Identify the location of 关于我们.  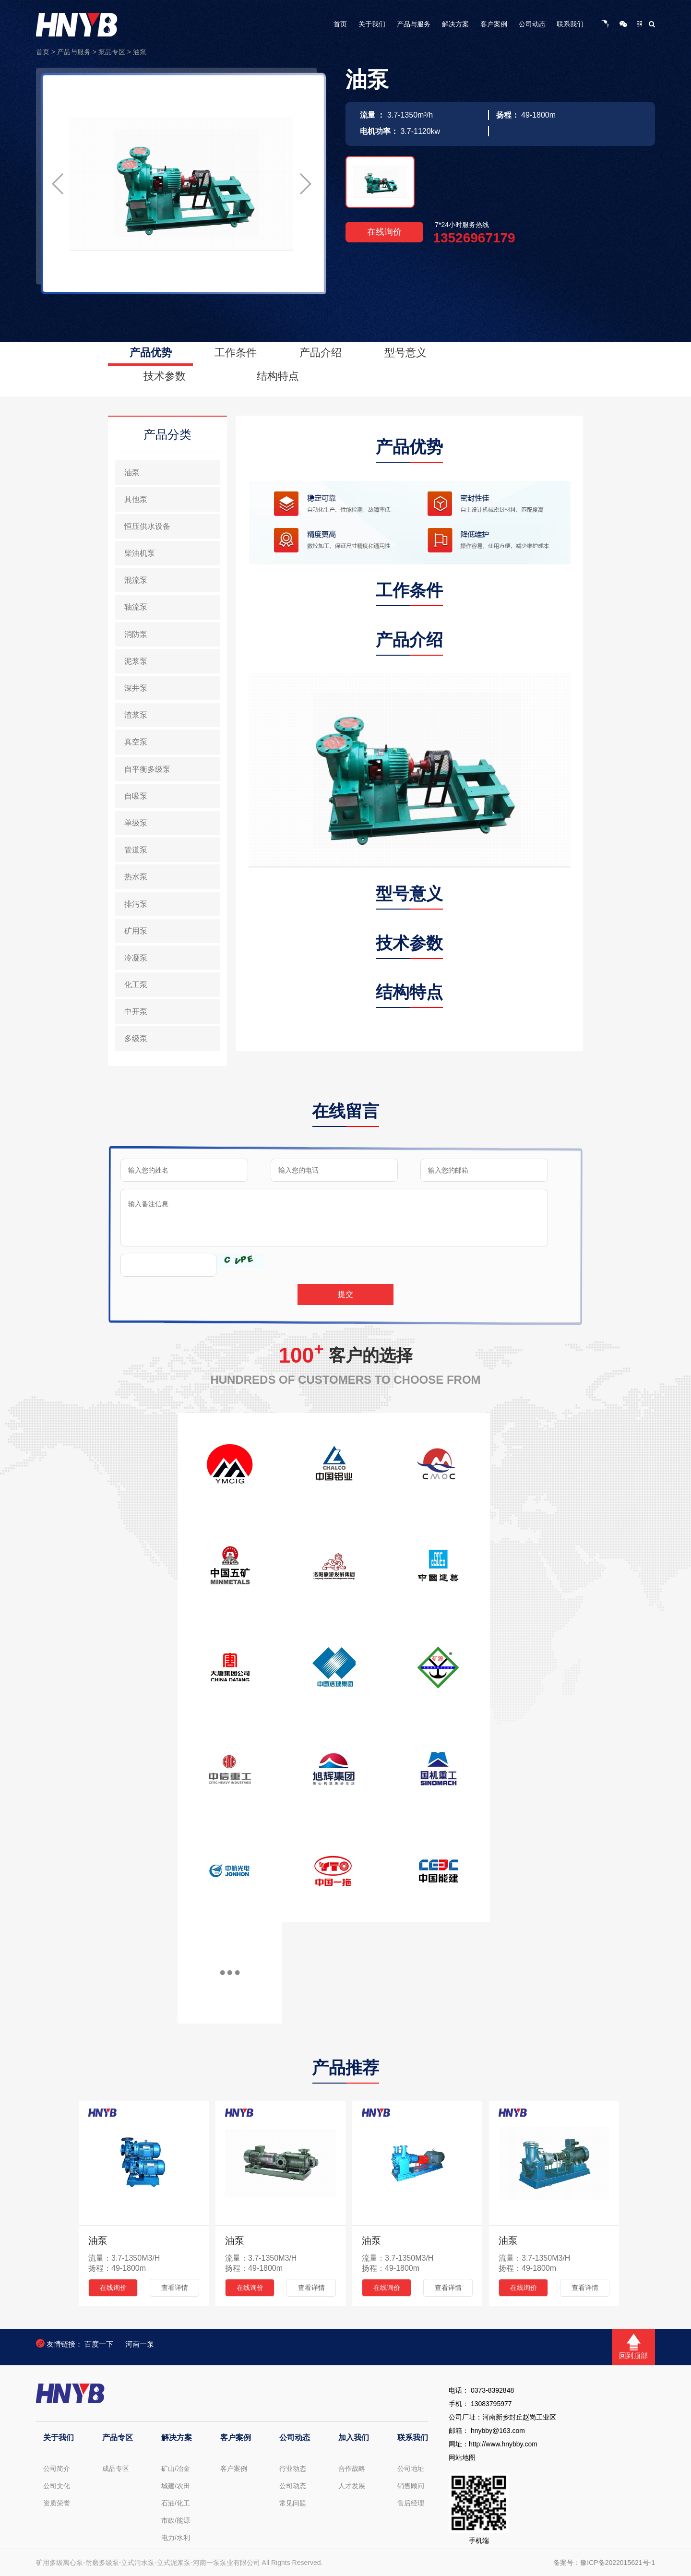
(371, 24).